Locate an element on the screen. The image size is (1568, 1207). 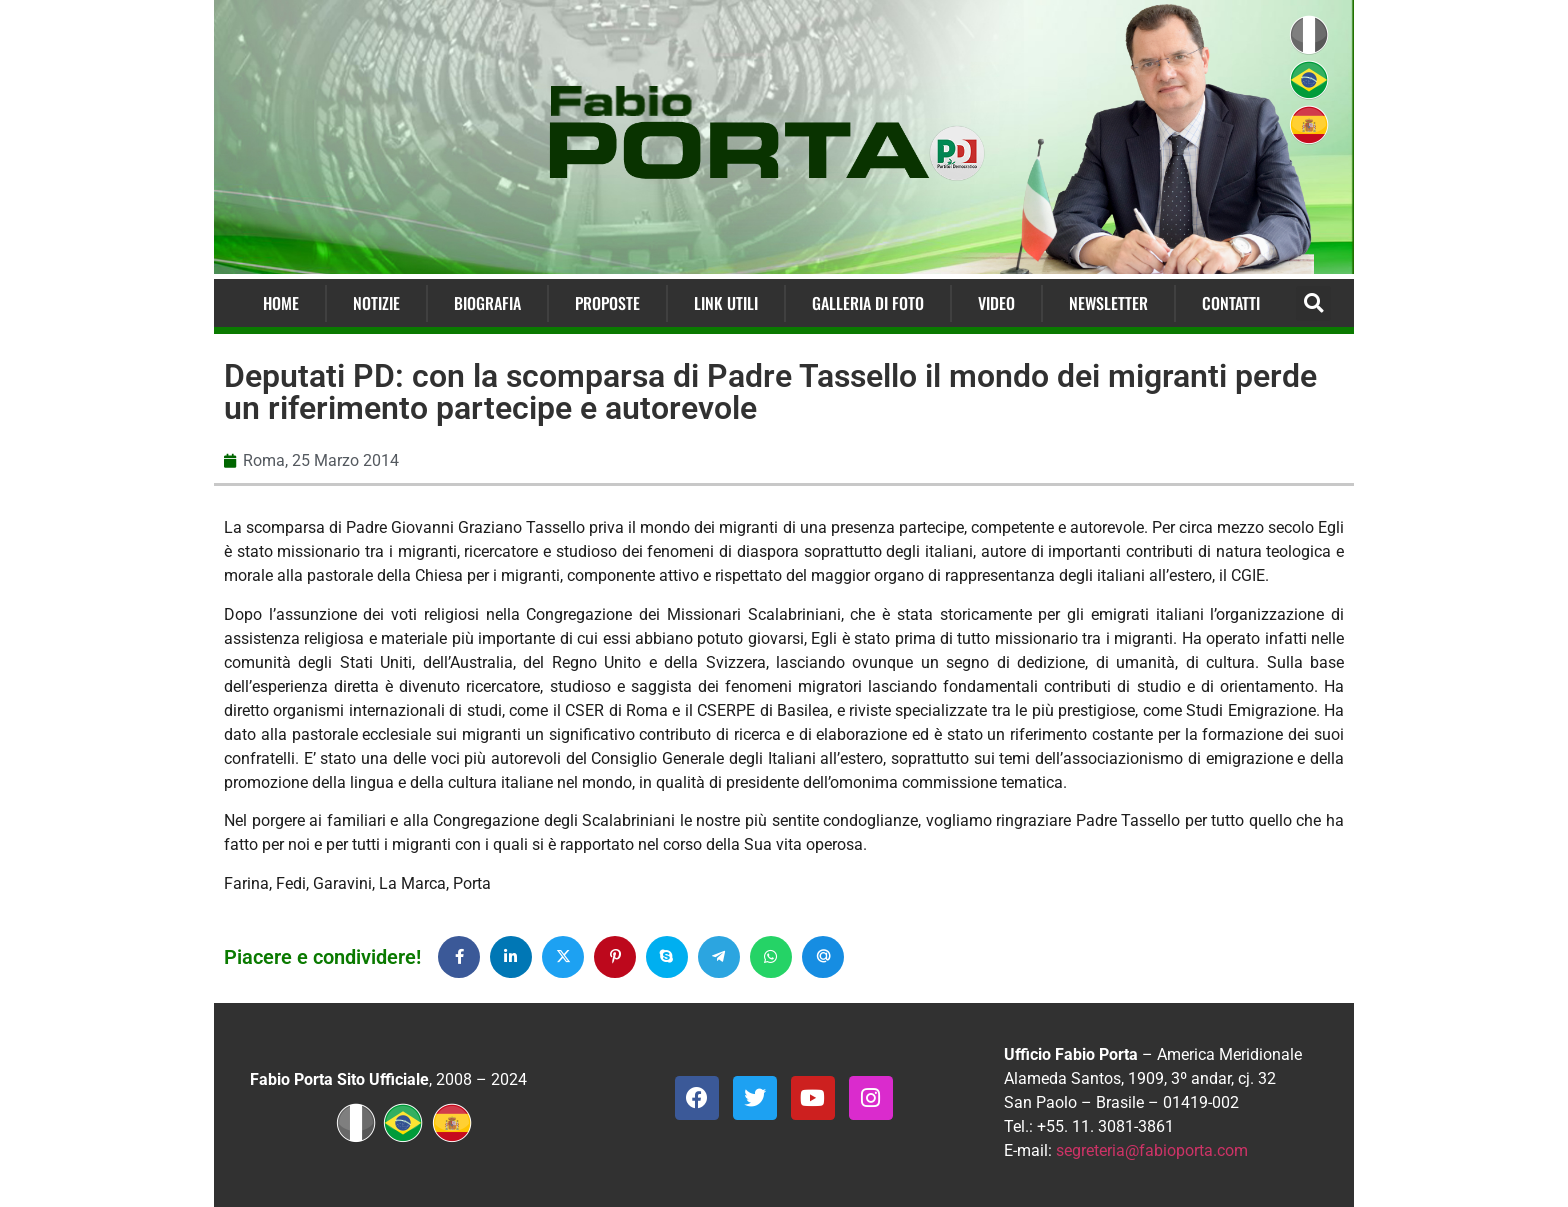
Biografia is located at coordinates (487, 303).